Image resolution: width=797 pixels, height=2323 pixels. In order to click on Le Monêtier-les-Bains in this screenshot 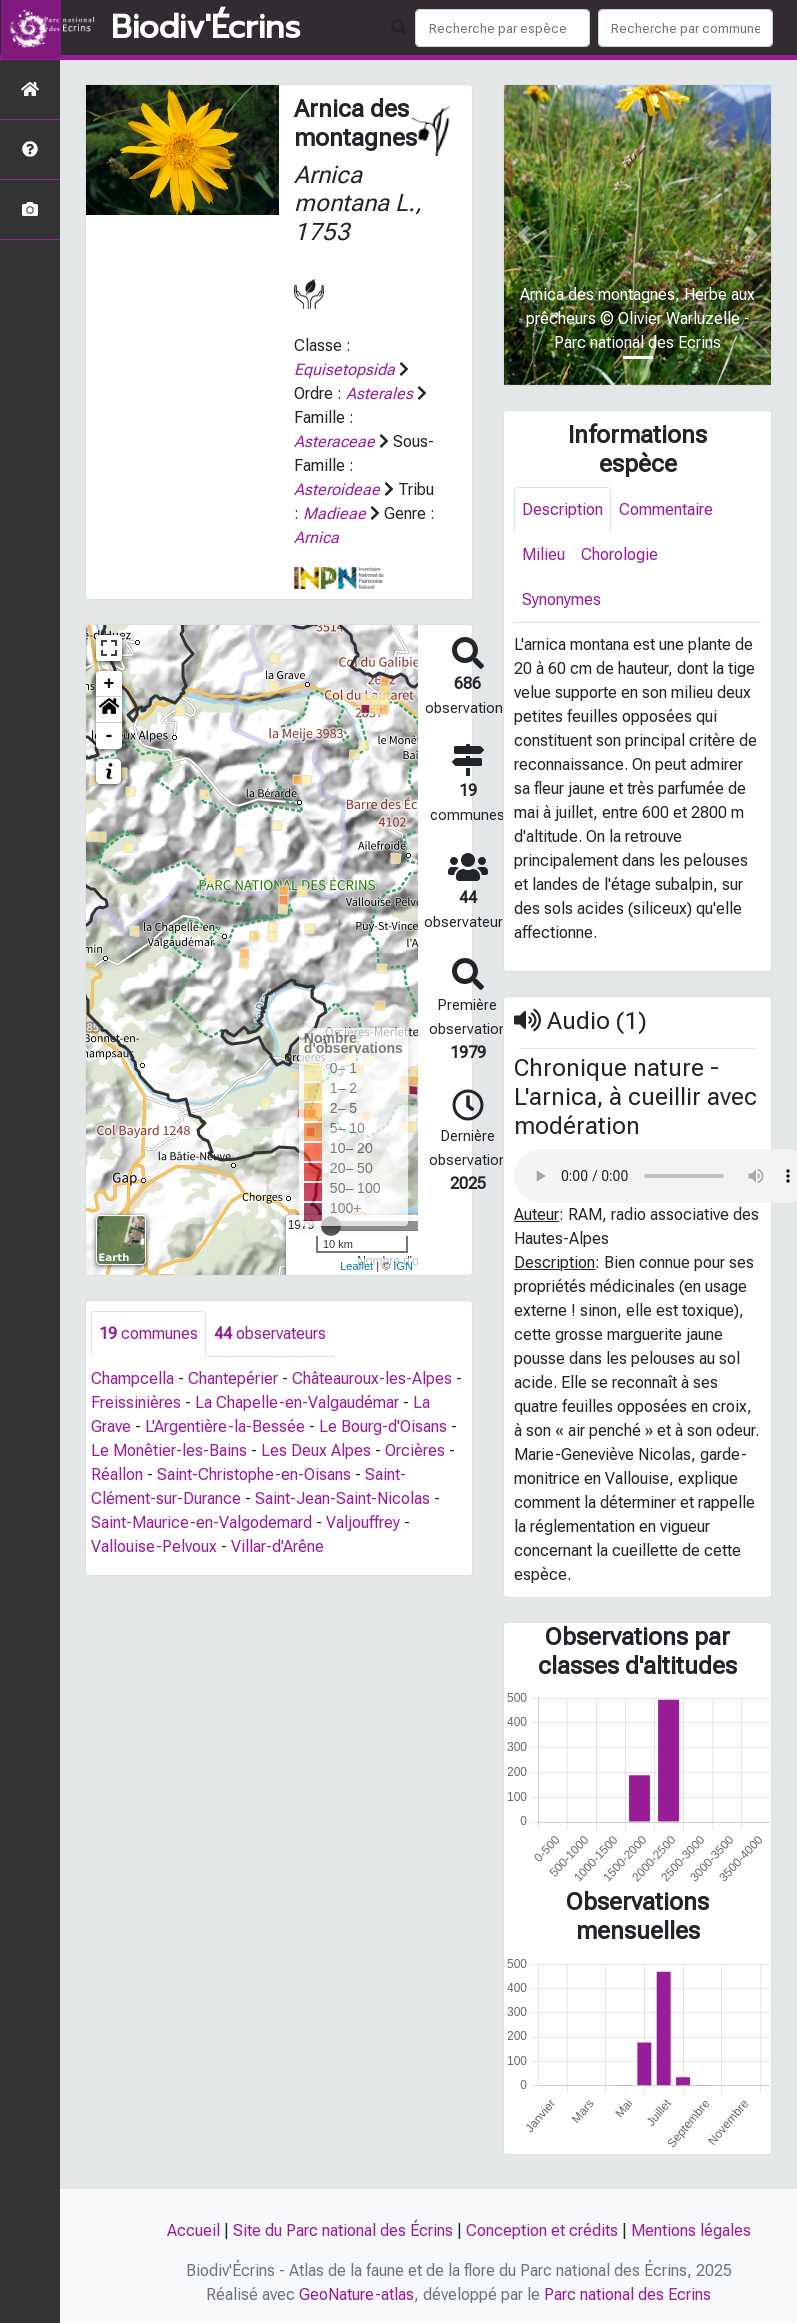, I will do `click(169, 1450)`.